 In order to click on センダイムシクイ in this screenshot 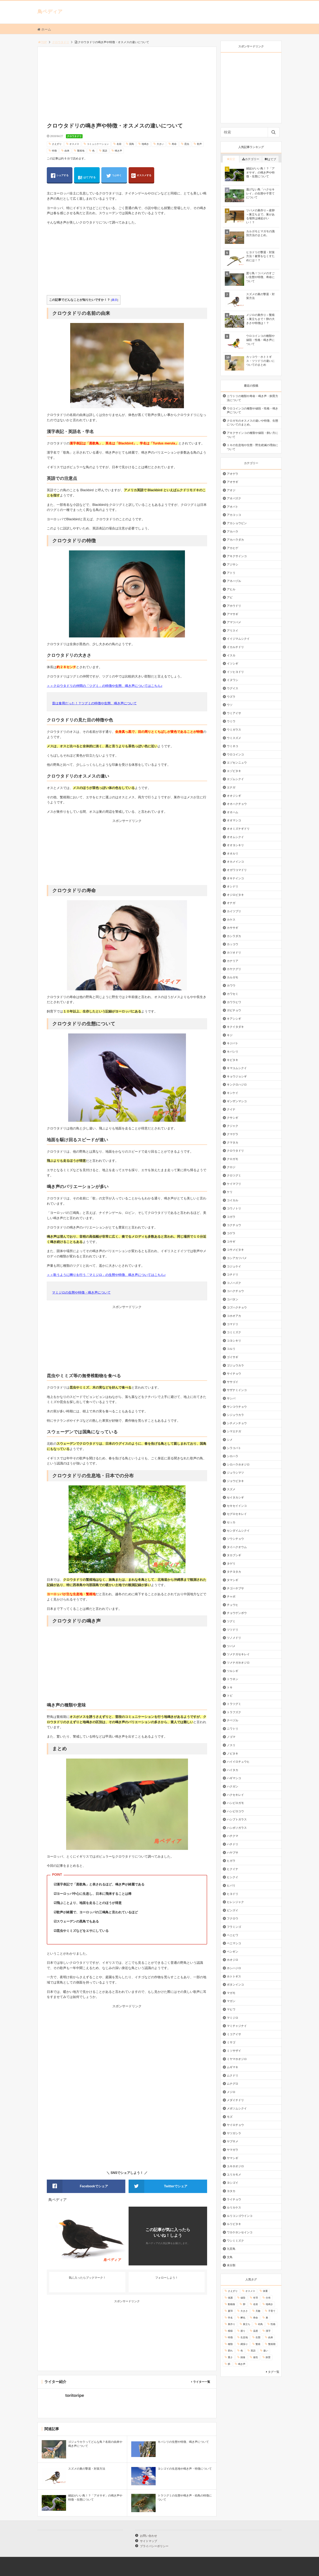, I will do `click(238, 1530)`.